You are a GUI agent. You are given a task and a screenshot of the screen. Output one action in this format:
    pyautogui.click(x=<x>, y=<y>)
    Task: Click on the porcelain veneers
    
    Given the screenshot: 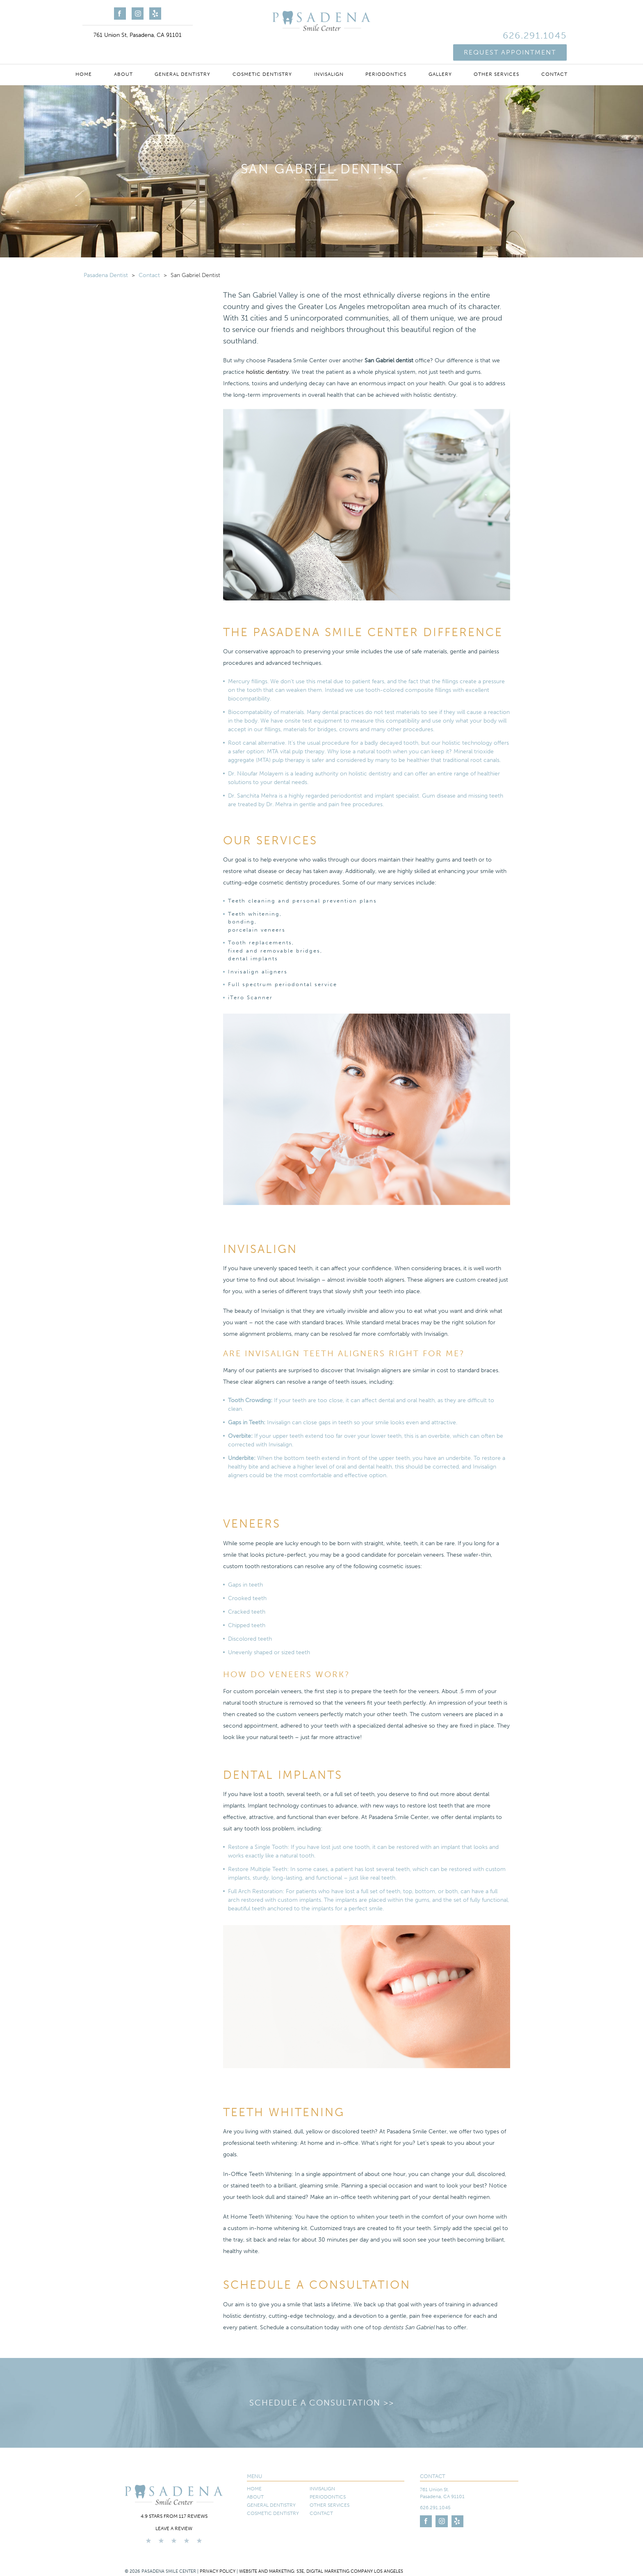 What is the action you would take?
    pyautogui.click(x=256, y=930)
    